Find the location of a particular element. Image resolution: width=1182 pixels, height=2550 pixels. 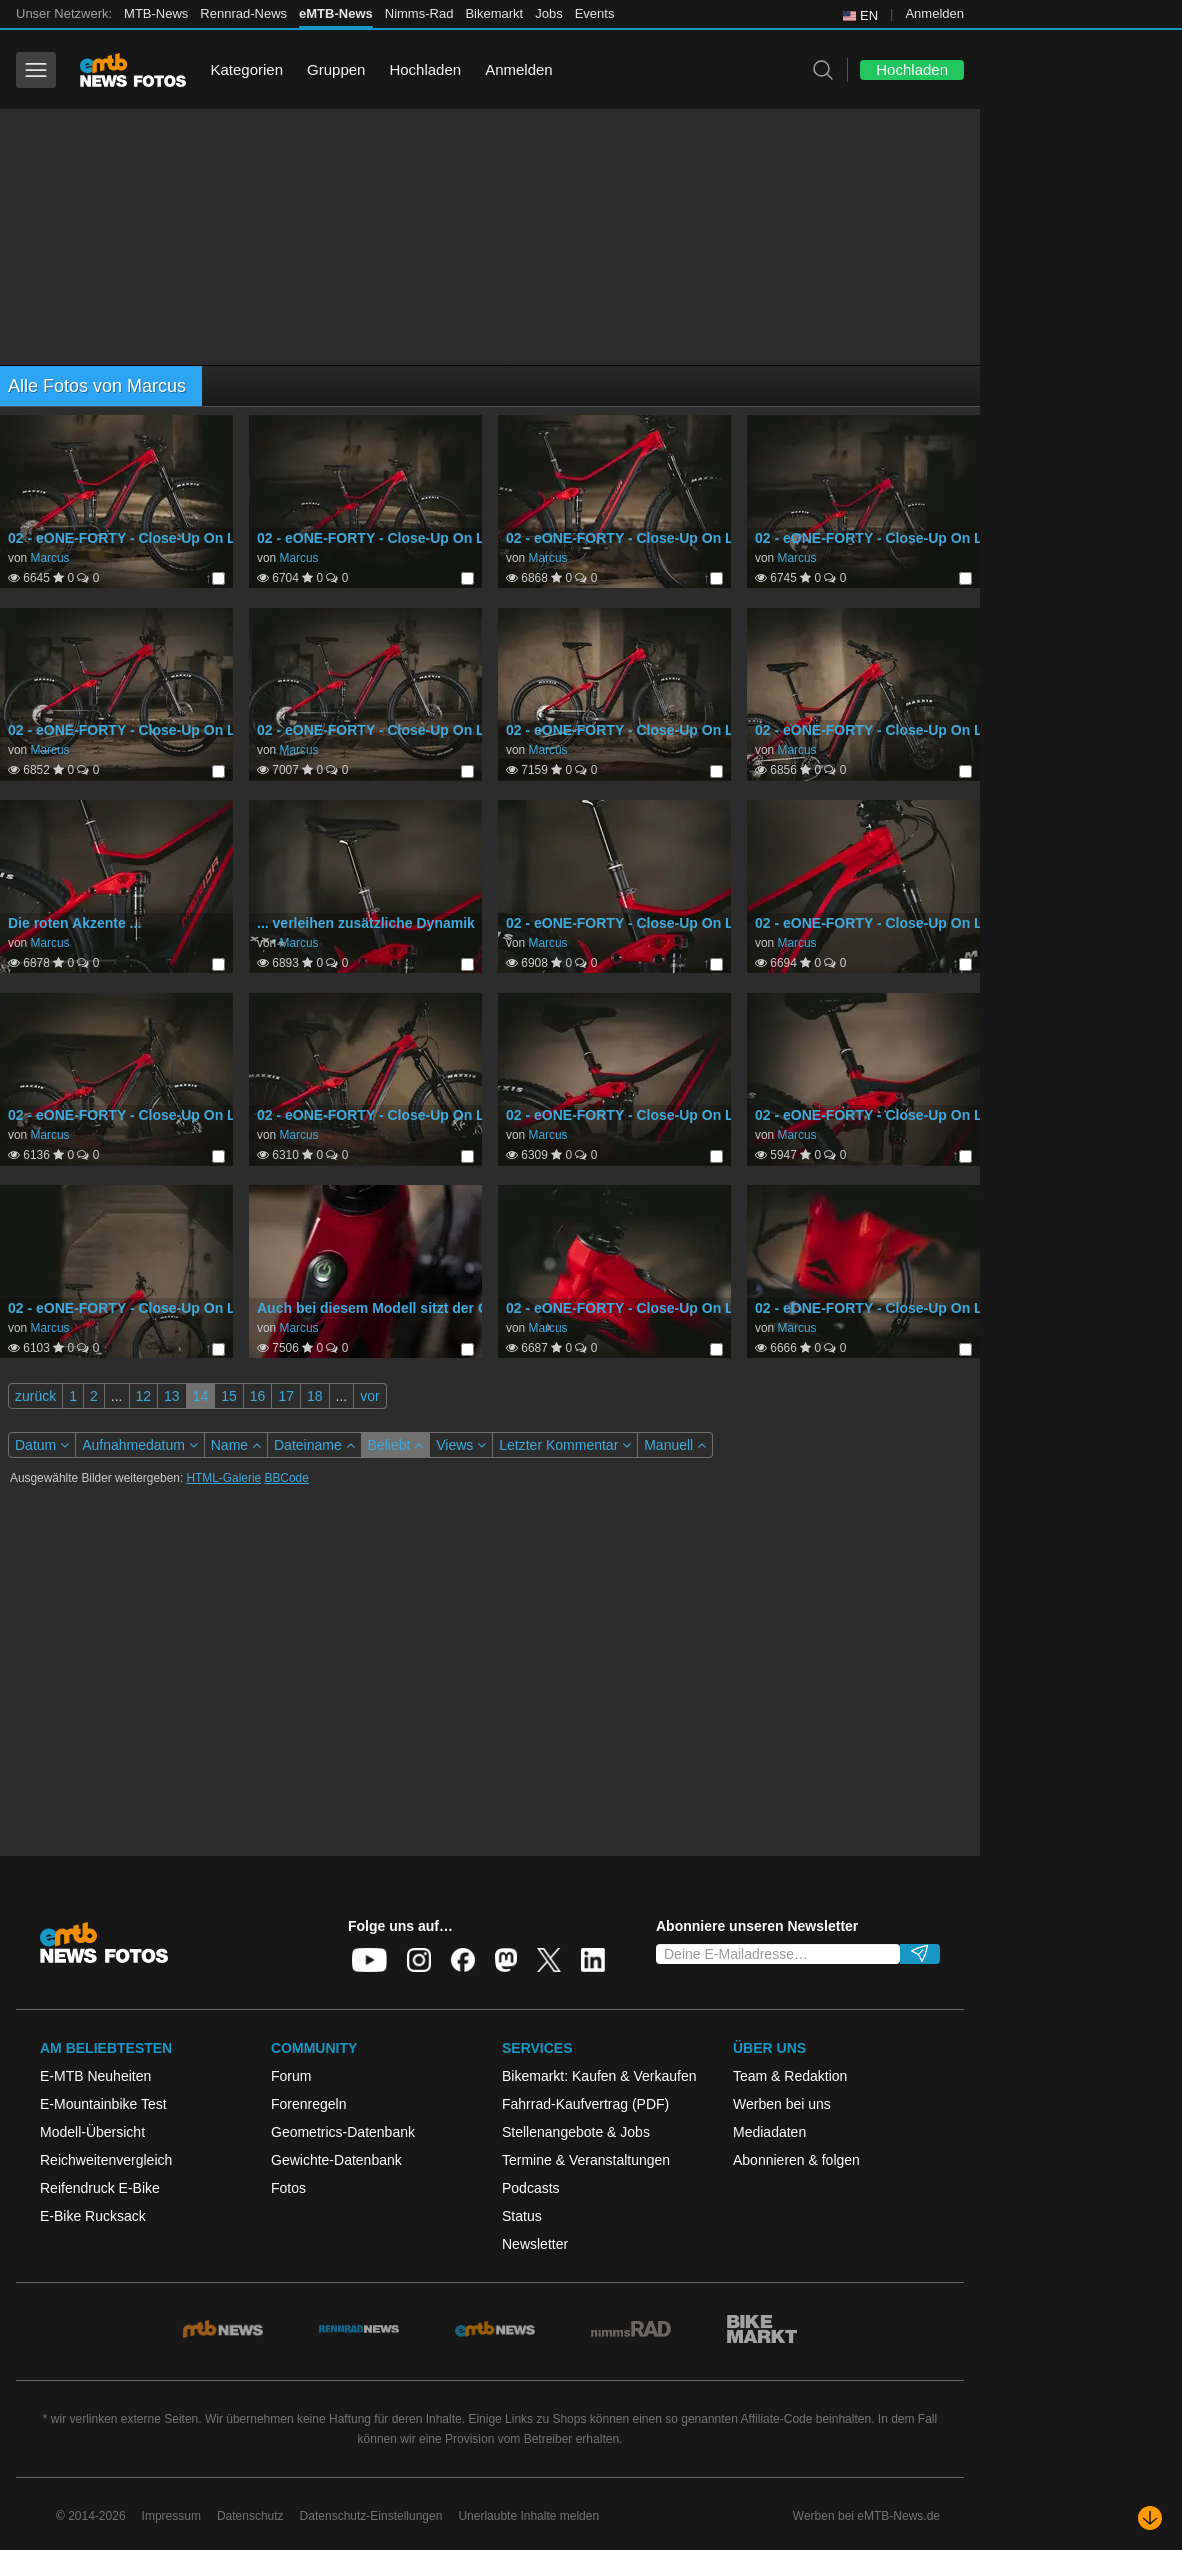

17 is located at coordinates (286, 1396).